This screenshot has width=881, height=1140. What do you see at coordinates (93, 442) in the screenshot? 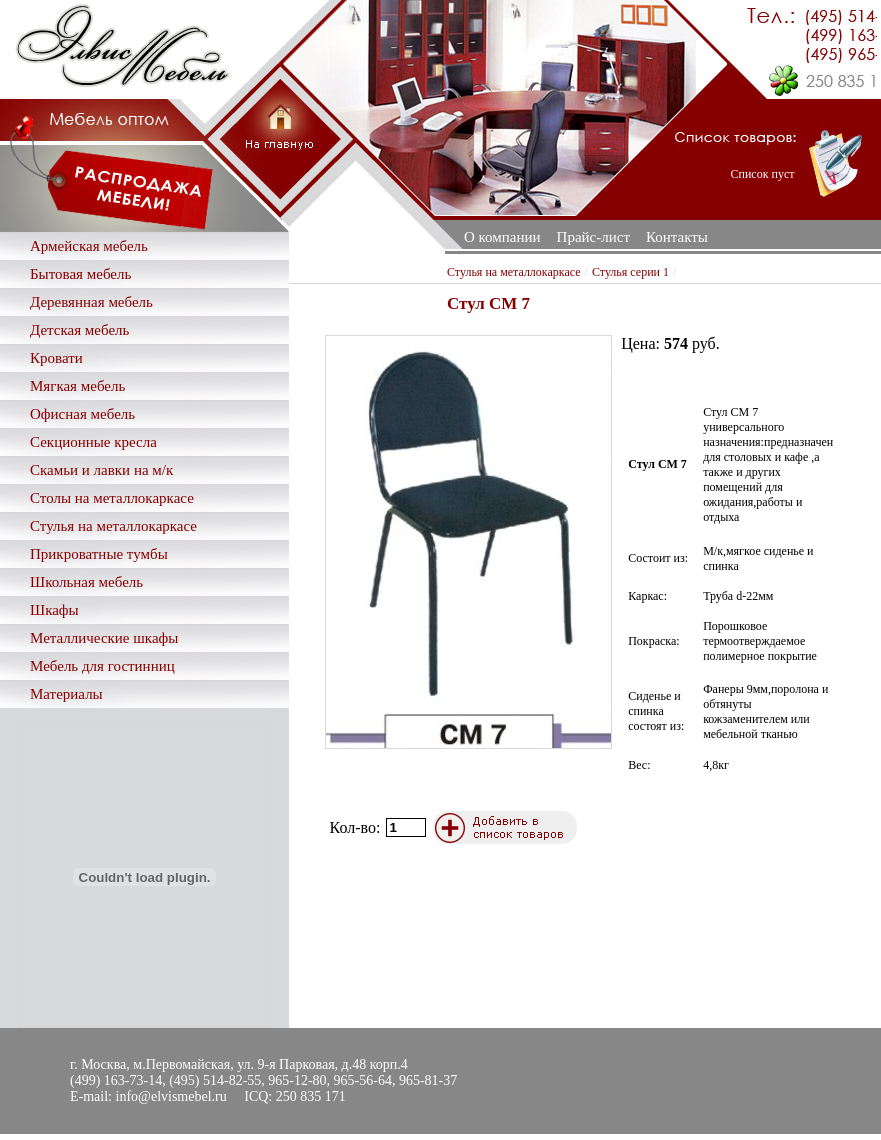
I see `Секционные кресла` at bounding box center [93, 442].